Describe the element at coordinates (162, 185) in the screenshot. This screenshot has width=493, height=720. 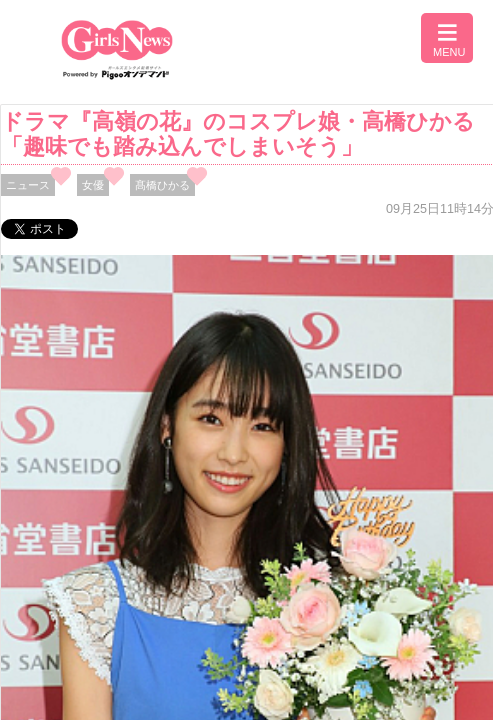
I see `髙橋ひかる` at that location.